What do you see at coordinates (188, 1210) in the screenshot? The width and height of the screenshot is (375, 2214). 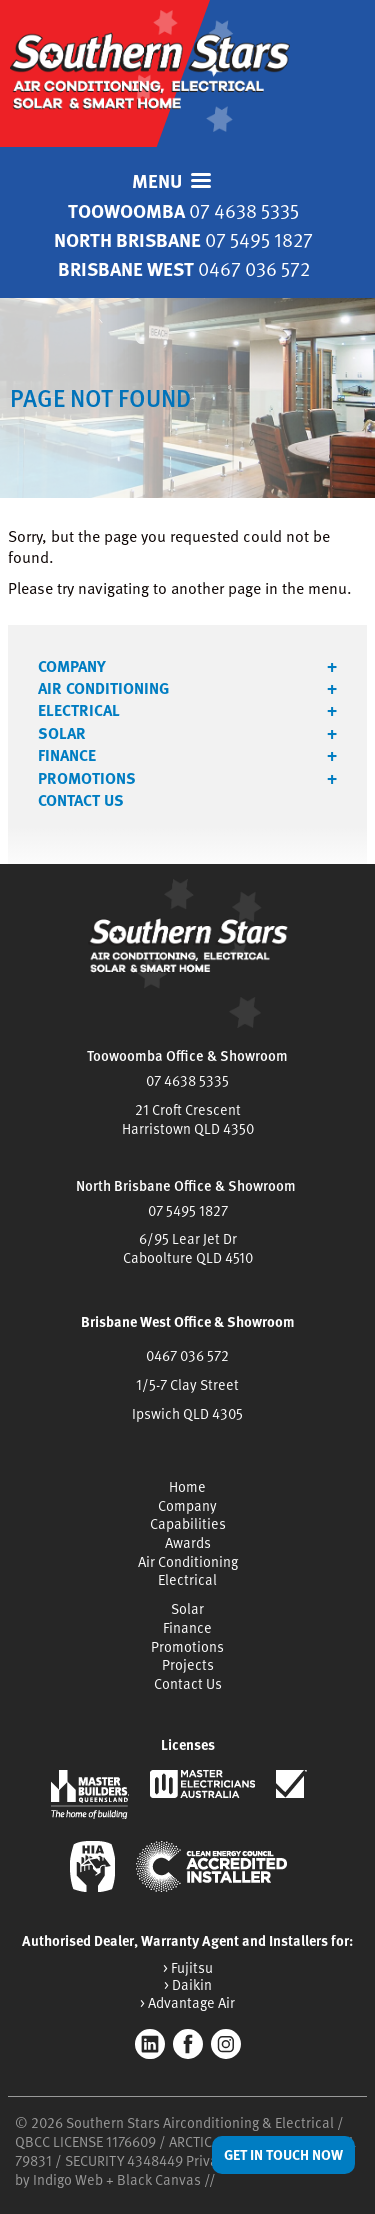 I see `07 5495 1827` at bounding box center [188, 1210].